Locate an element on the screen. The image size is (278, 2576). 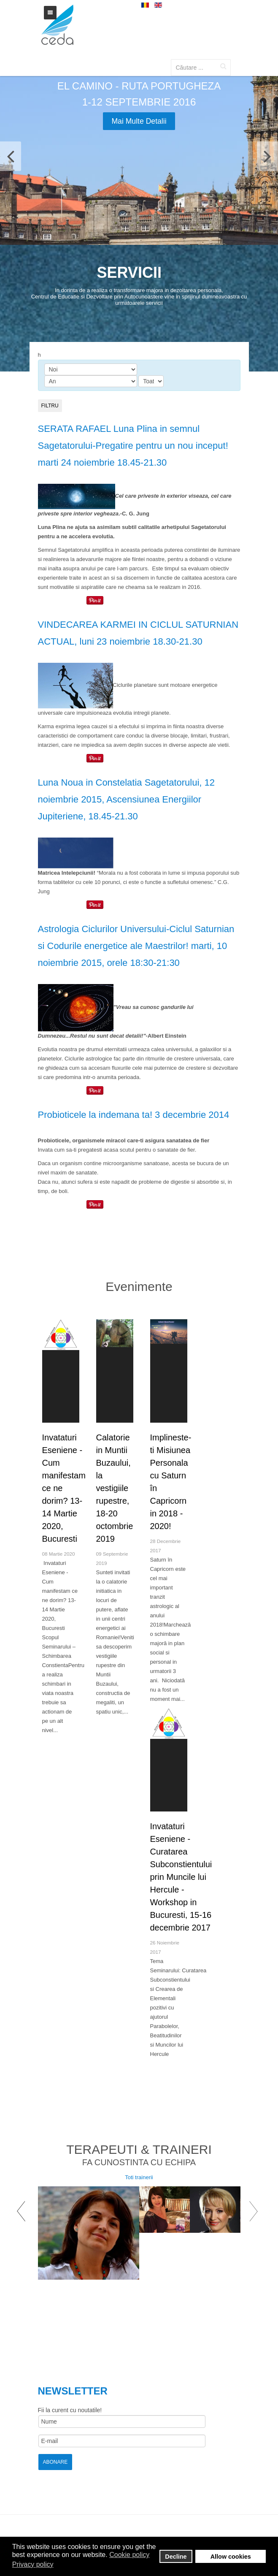
Cookie policy [button] is located at coordinates (129, 2554).